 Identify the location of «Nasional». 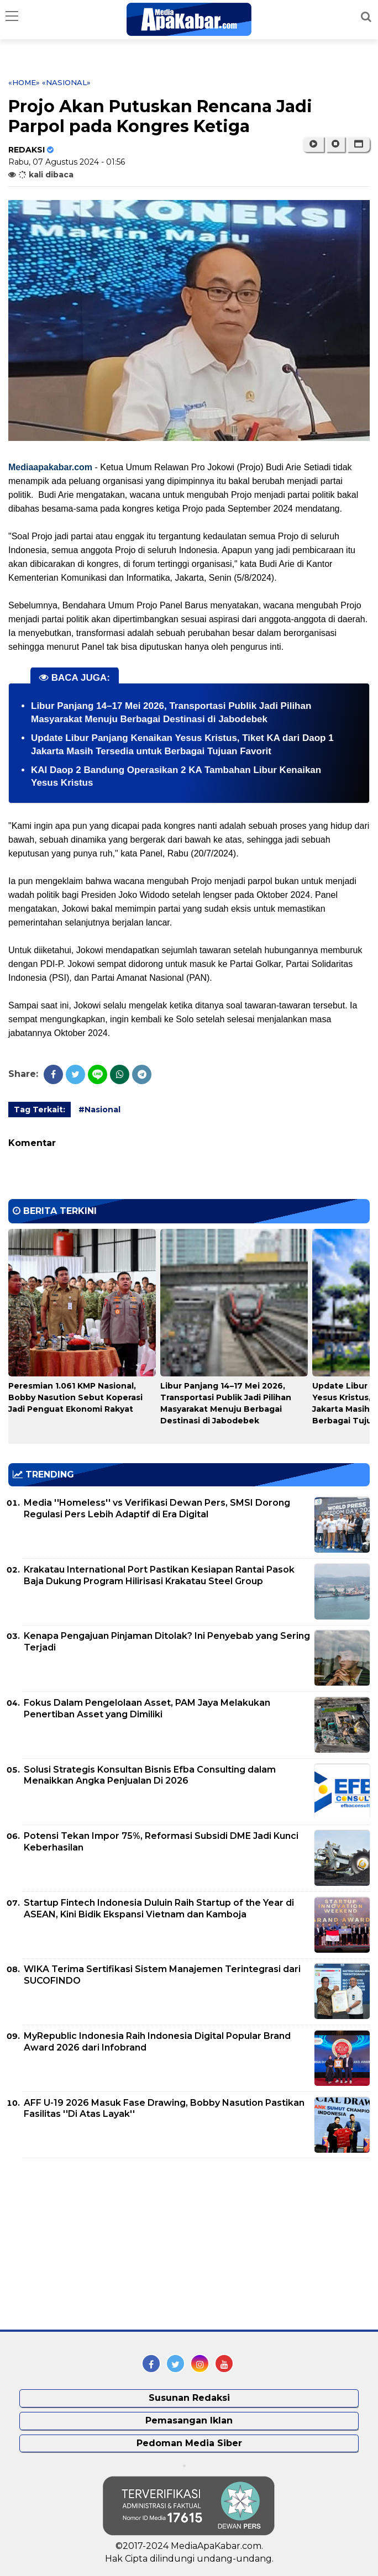
(66, 82).